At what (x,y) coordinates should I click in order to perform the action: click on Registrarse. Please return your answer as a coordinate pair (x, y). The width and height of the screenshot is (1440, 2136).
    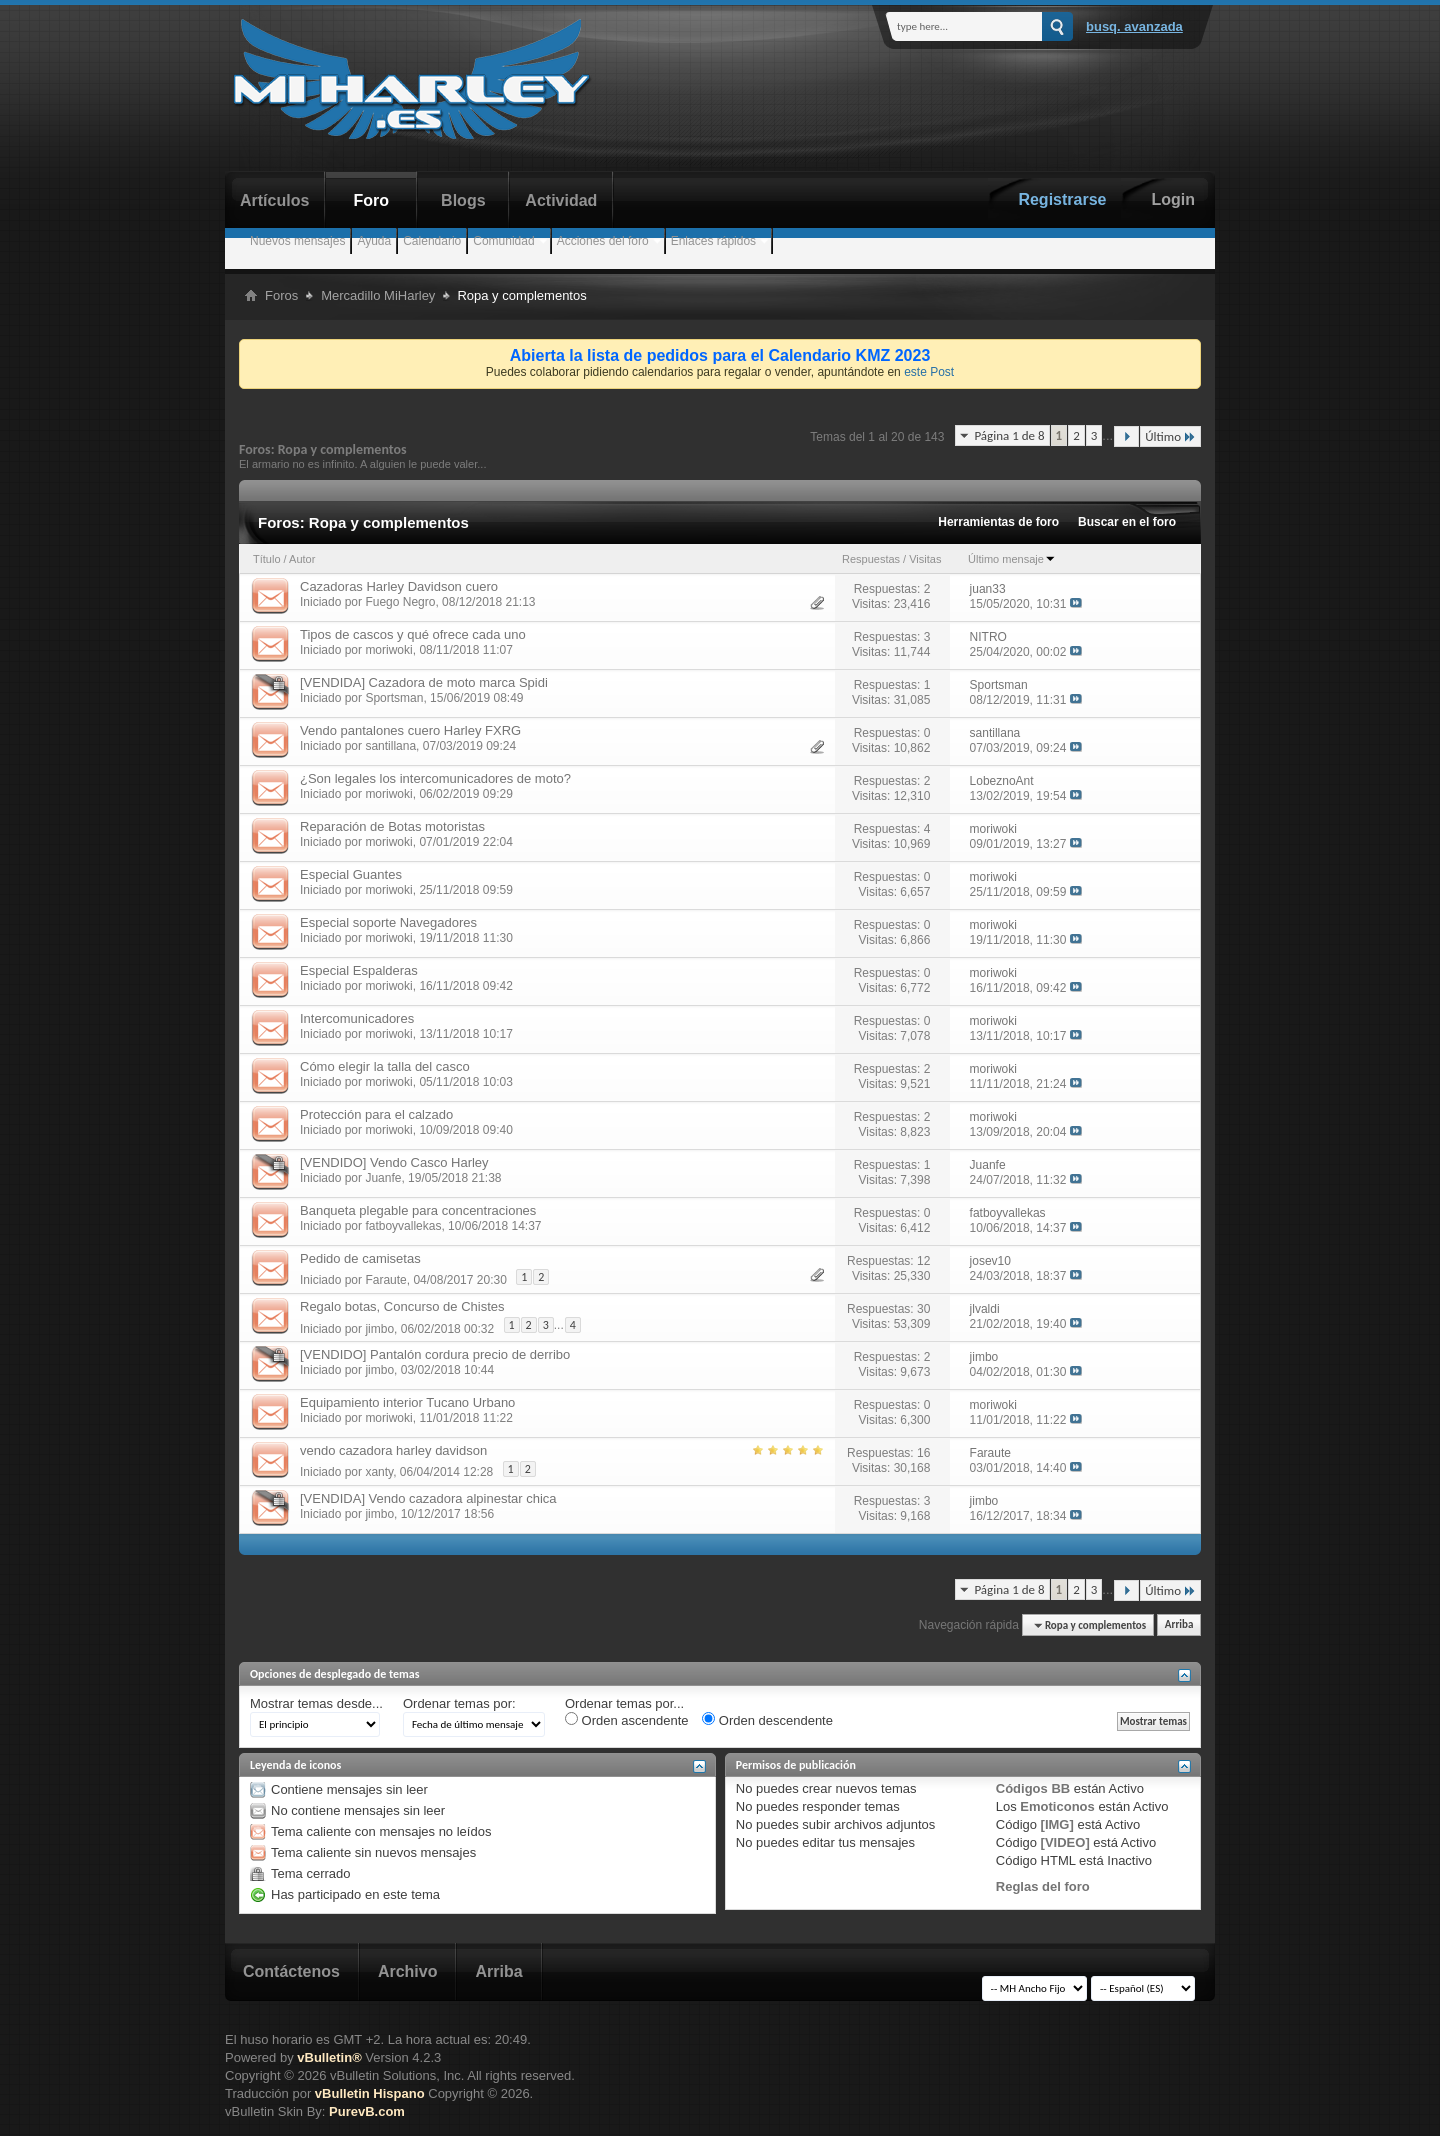
    Looking at the image, I should click on (1062, 199).